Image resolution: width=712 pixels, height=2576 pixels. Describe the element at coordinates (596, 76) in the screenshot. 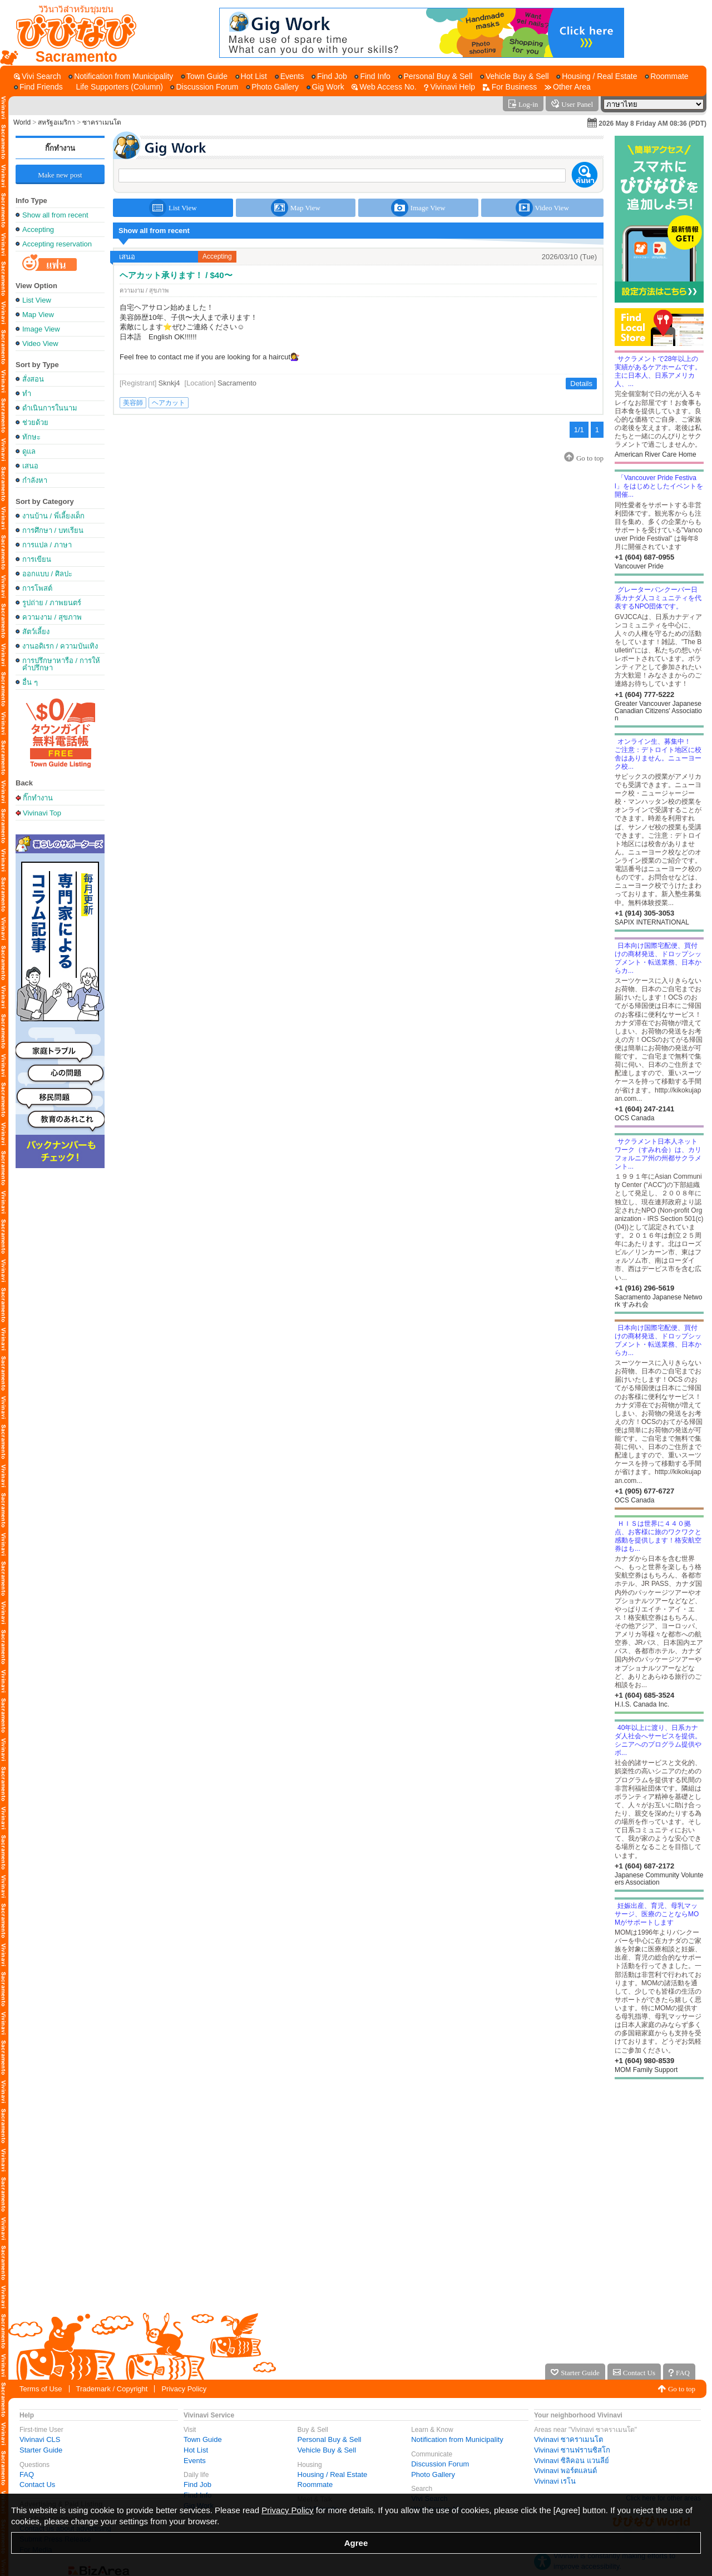

I see `[Housing / Real Estate]` at that location.